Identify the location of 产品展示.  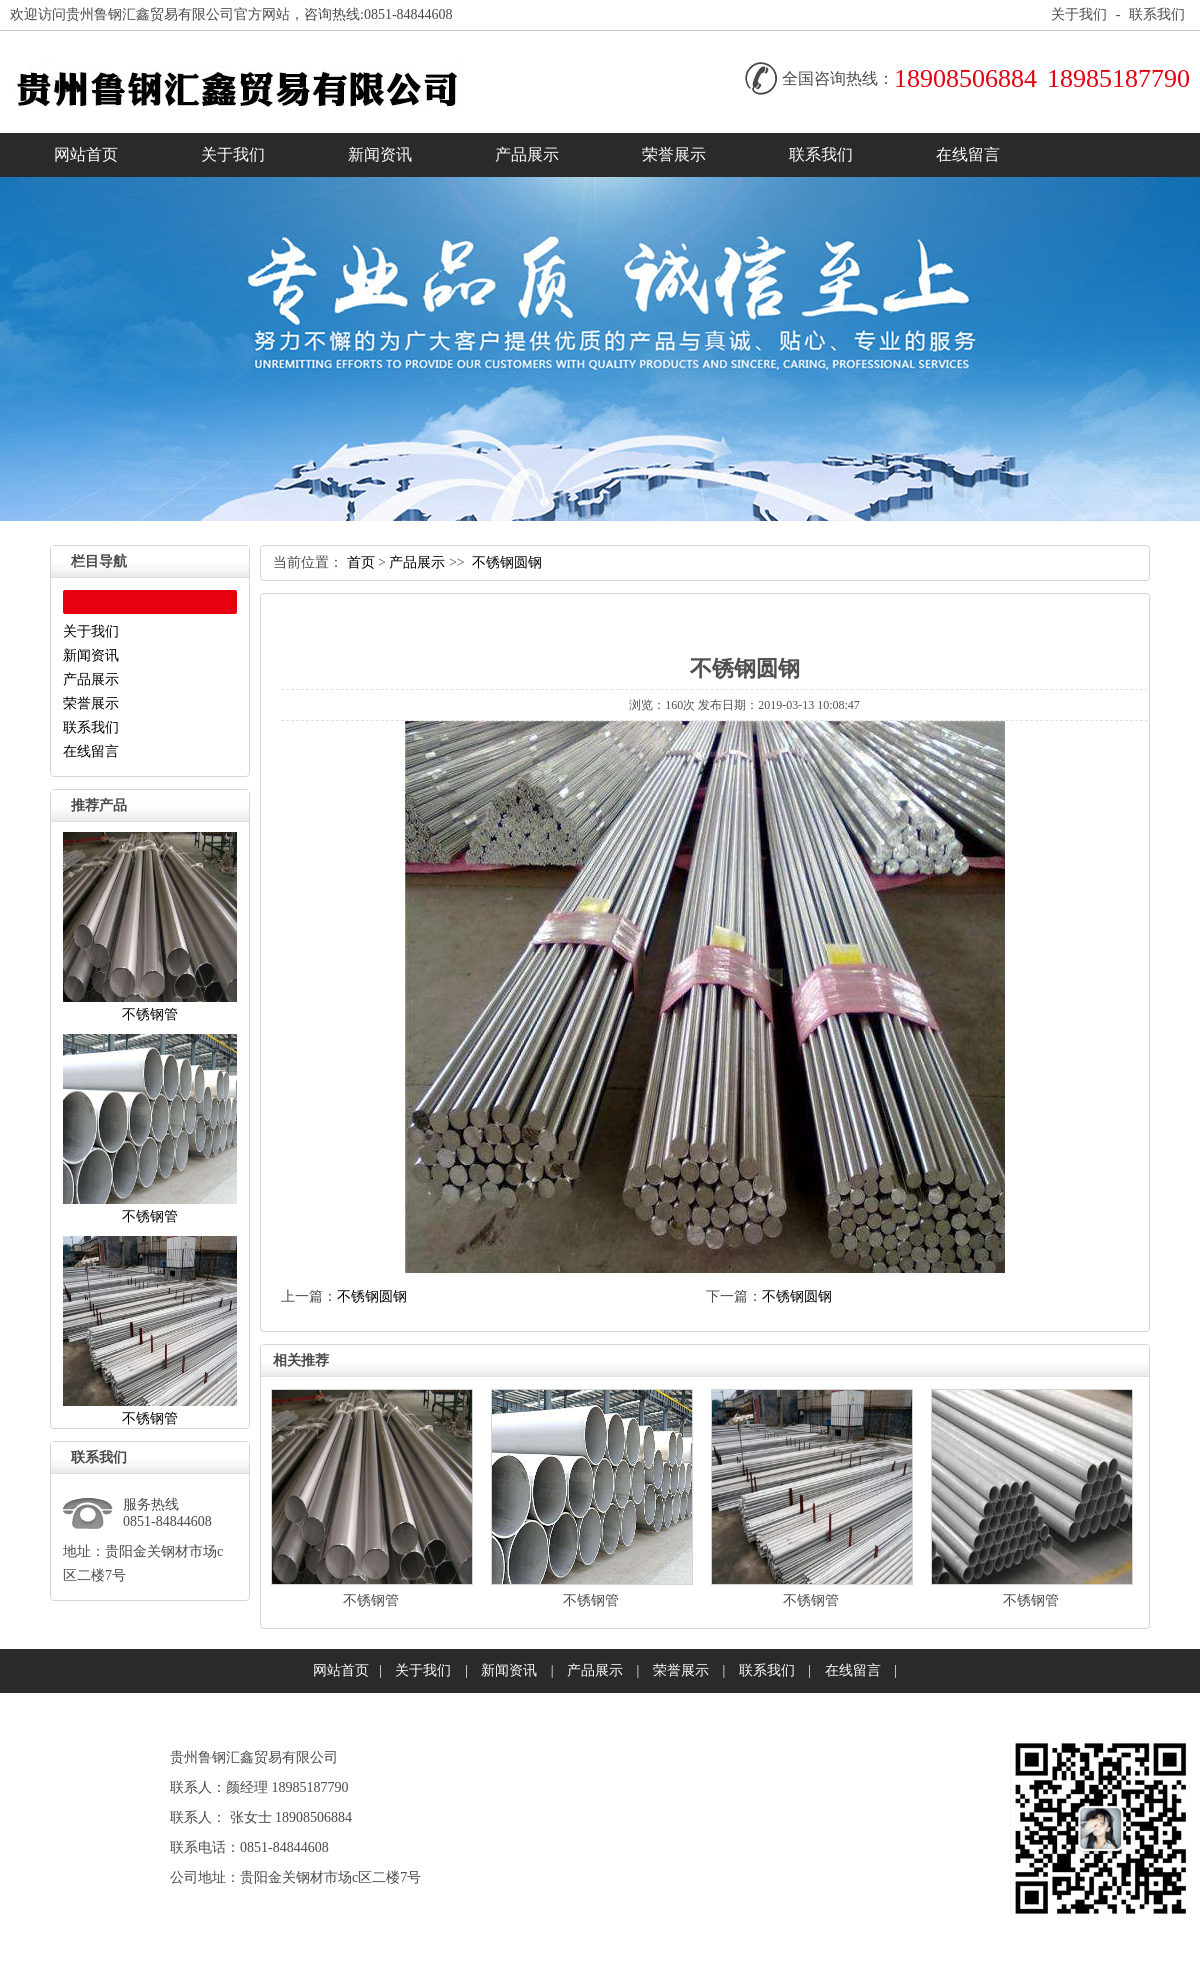
(527, 154).